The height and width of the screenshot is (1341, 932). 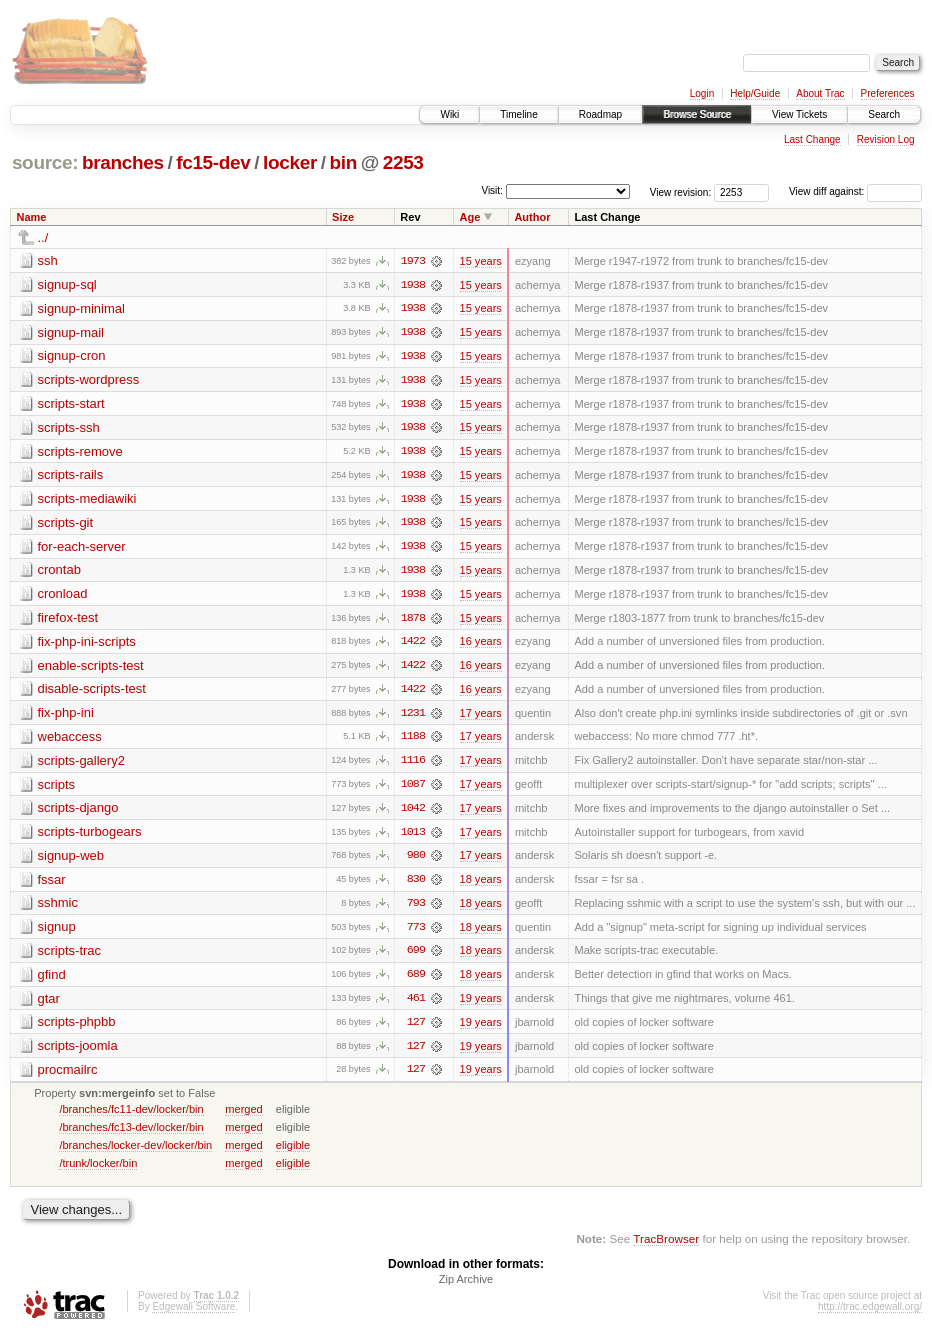 What do you see at coordinates (870, 1314) in the screenshot?
I see `http://trac.edgewall.org/` at bounding box center [870, 1314].